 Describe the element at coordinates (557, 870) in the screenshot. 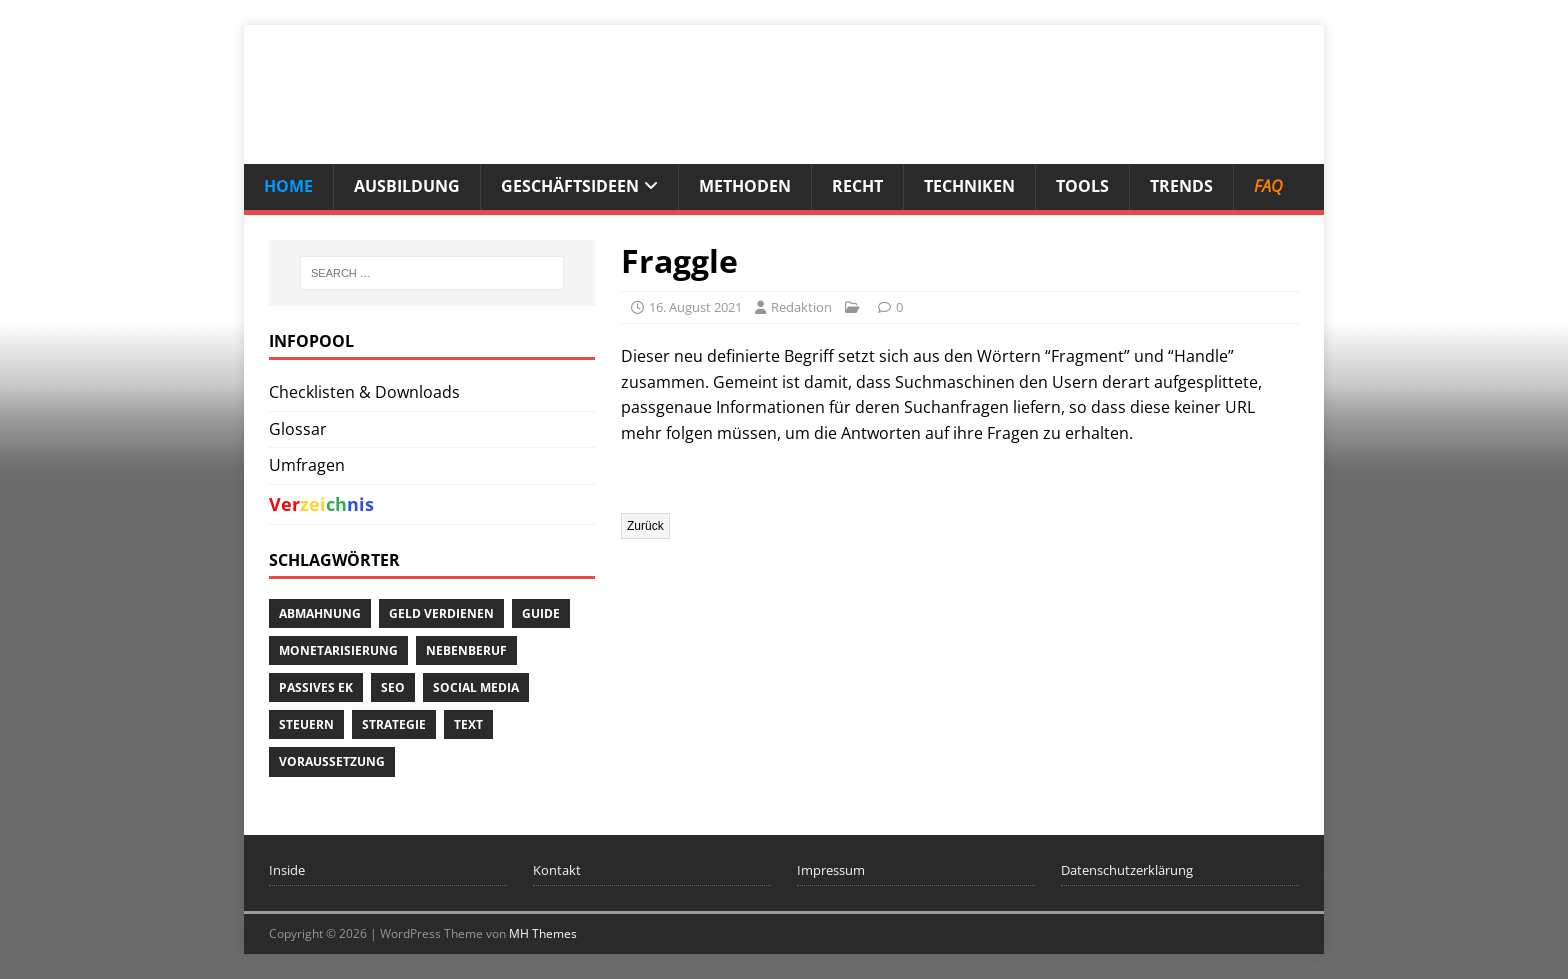

I see `Kontakt` at that location.